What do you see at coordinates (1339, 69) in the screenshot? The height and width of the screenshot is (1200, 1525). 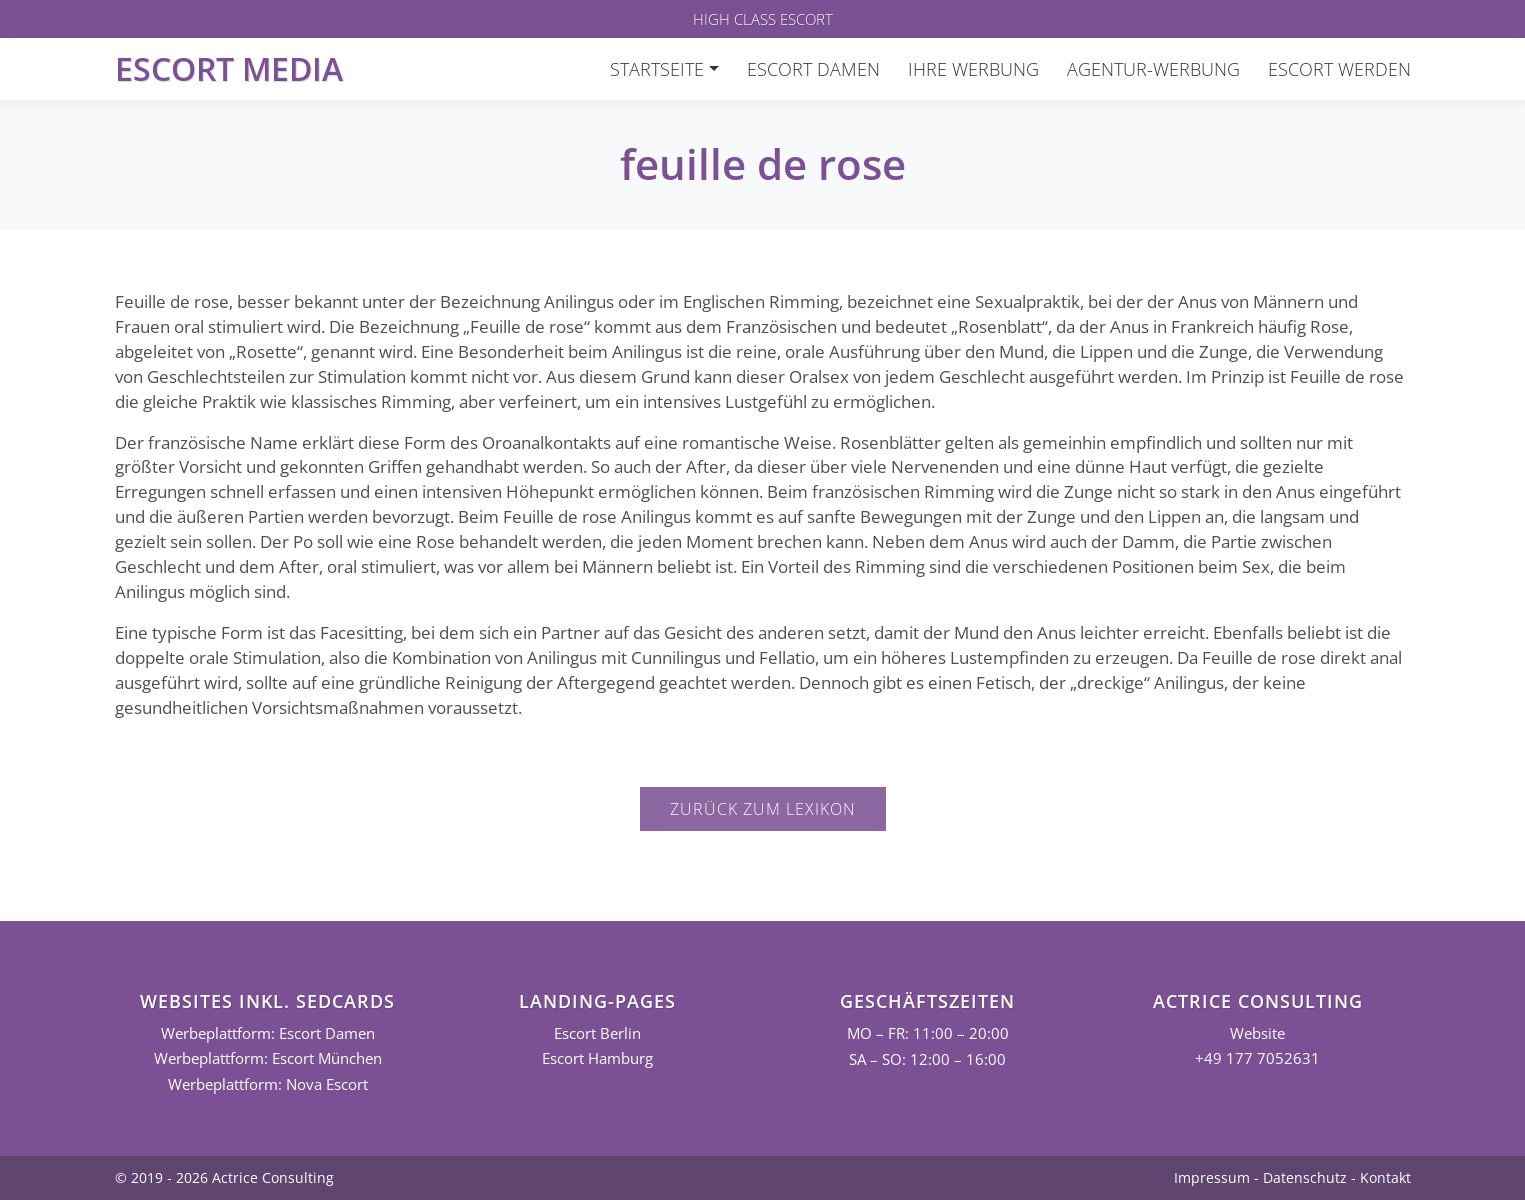 I see `Escort werden` at bounding box center [1339, 69].